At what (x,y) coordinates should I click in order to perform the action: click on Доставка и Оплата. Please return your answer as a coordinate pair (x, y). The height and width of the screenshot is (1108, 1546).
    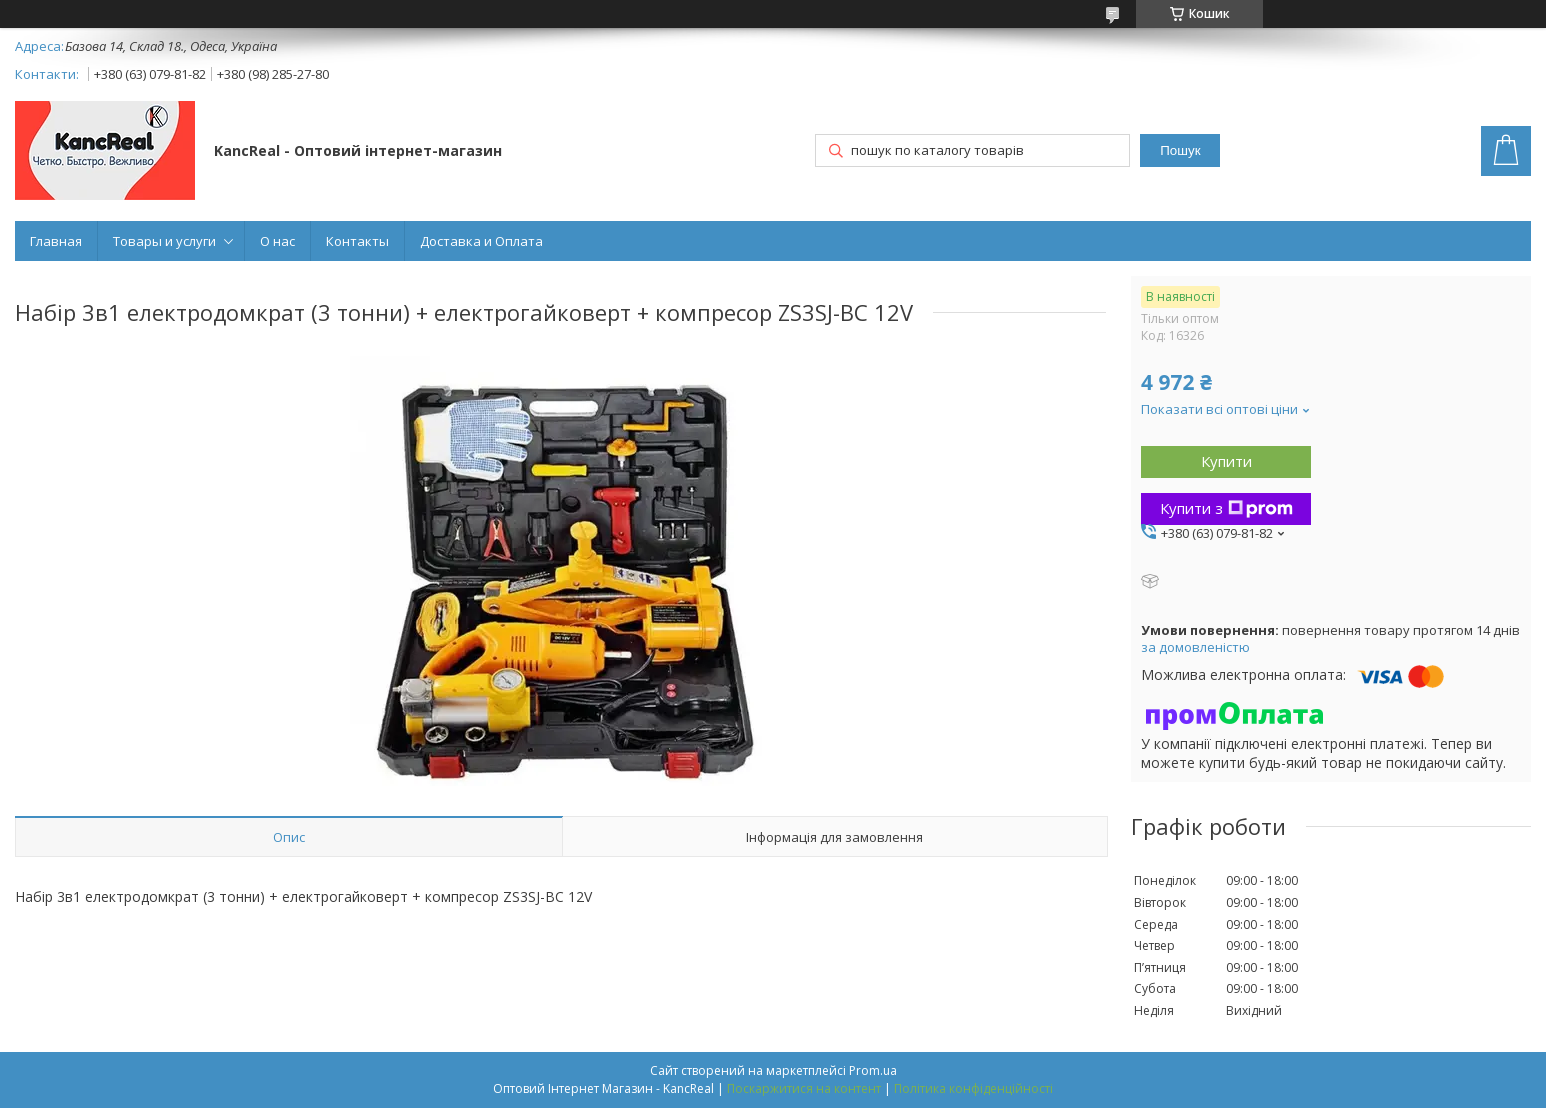
    Looking at the image, I should click on (481, 241).